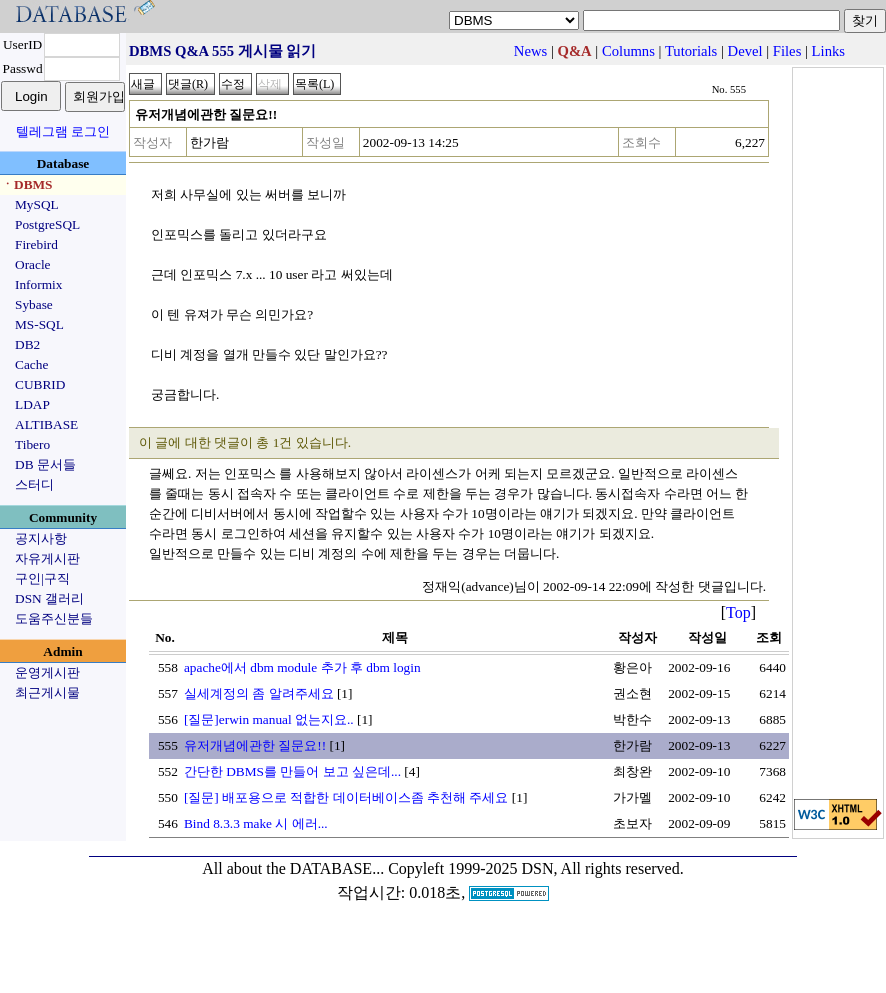 This screenshot has width=886, height=993. What do you see at coordinates (530, 51) in the screenshot?
I see `News` at bounding box center [530, 51].